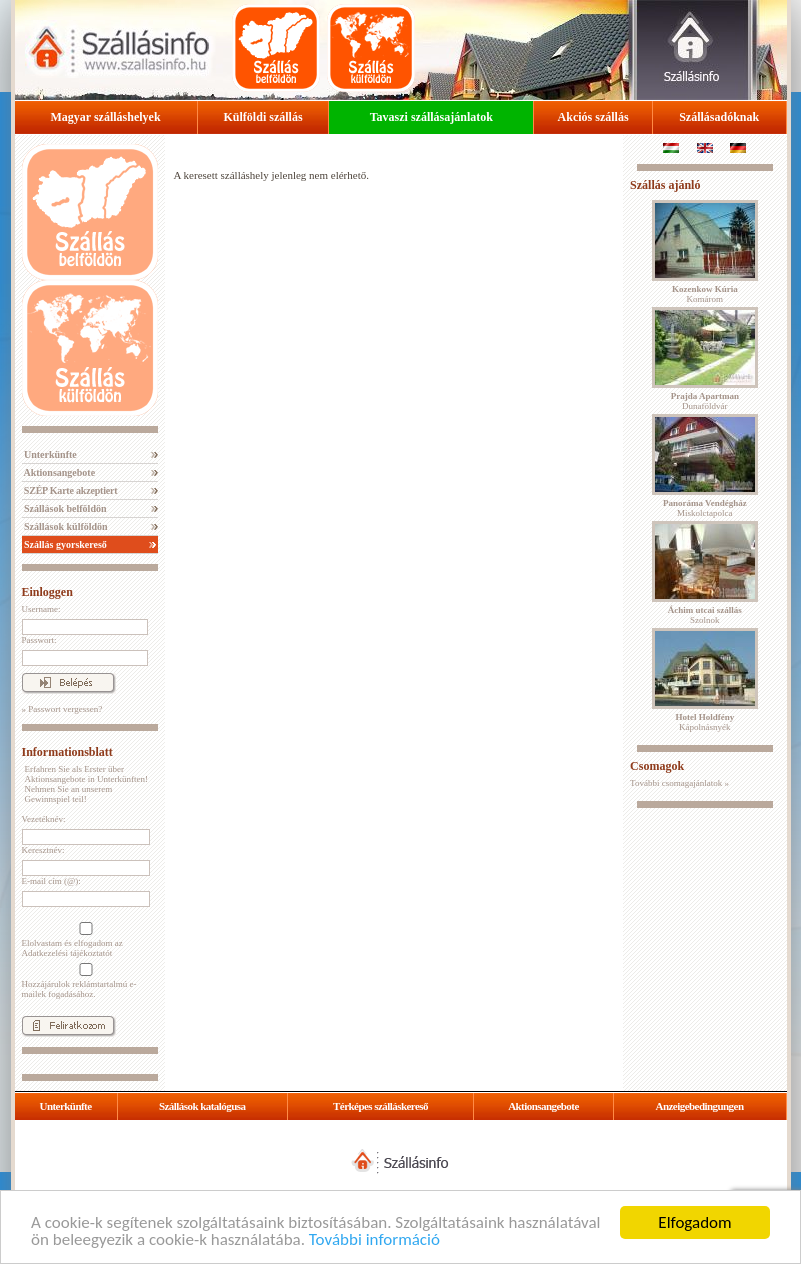 The height and width of the screenshot is (1264, 801). Describe the element at coordinates (593, 117) in the screenshot. I see `Akciós szállás` at that location.